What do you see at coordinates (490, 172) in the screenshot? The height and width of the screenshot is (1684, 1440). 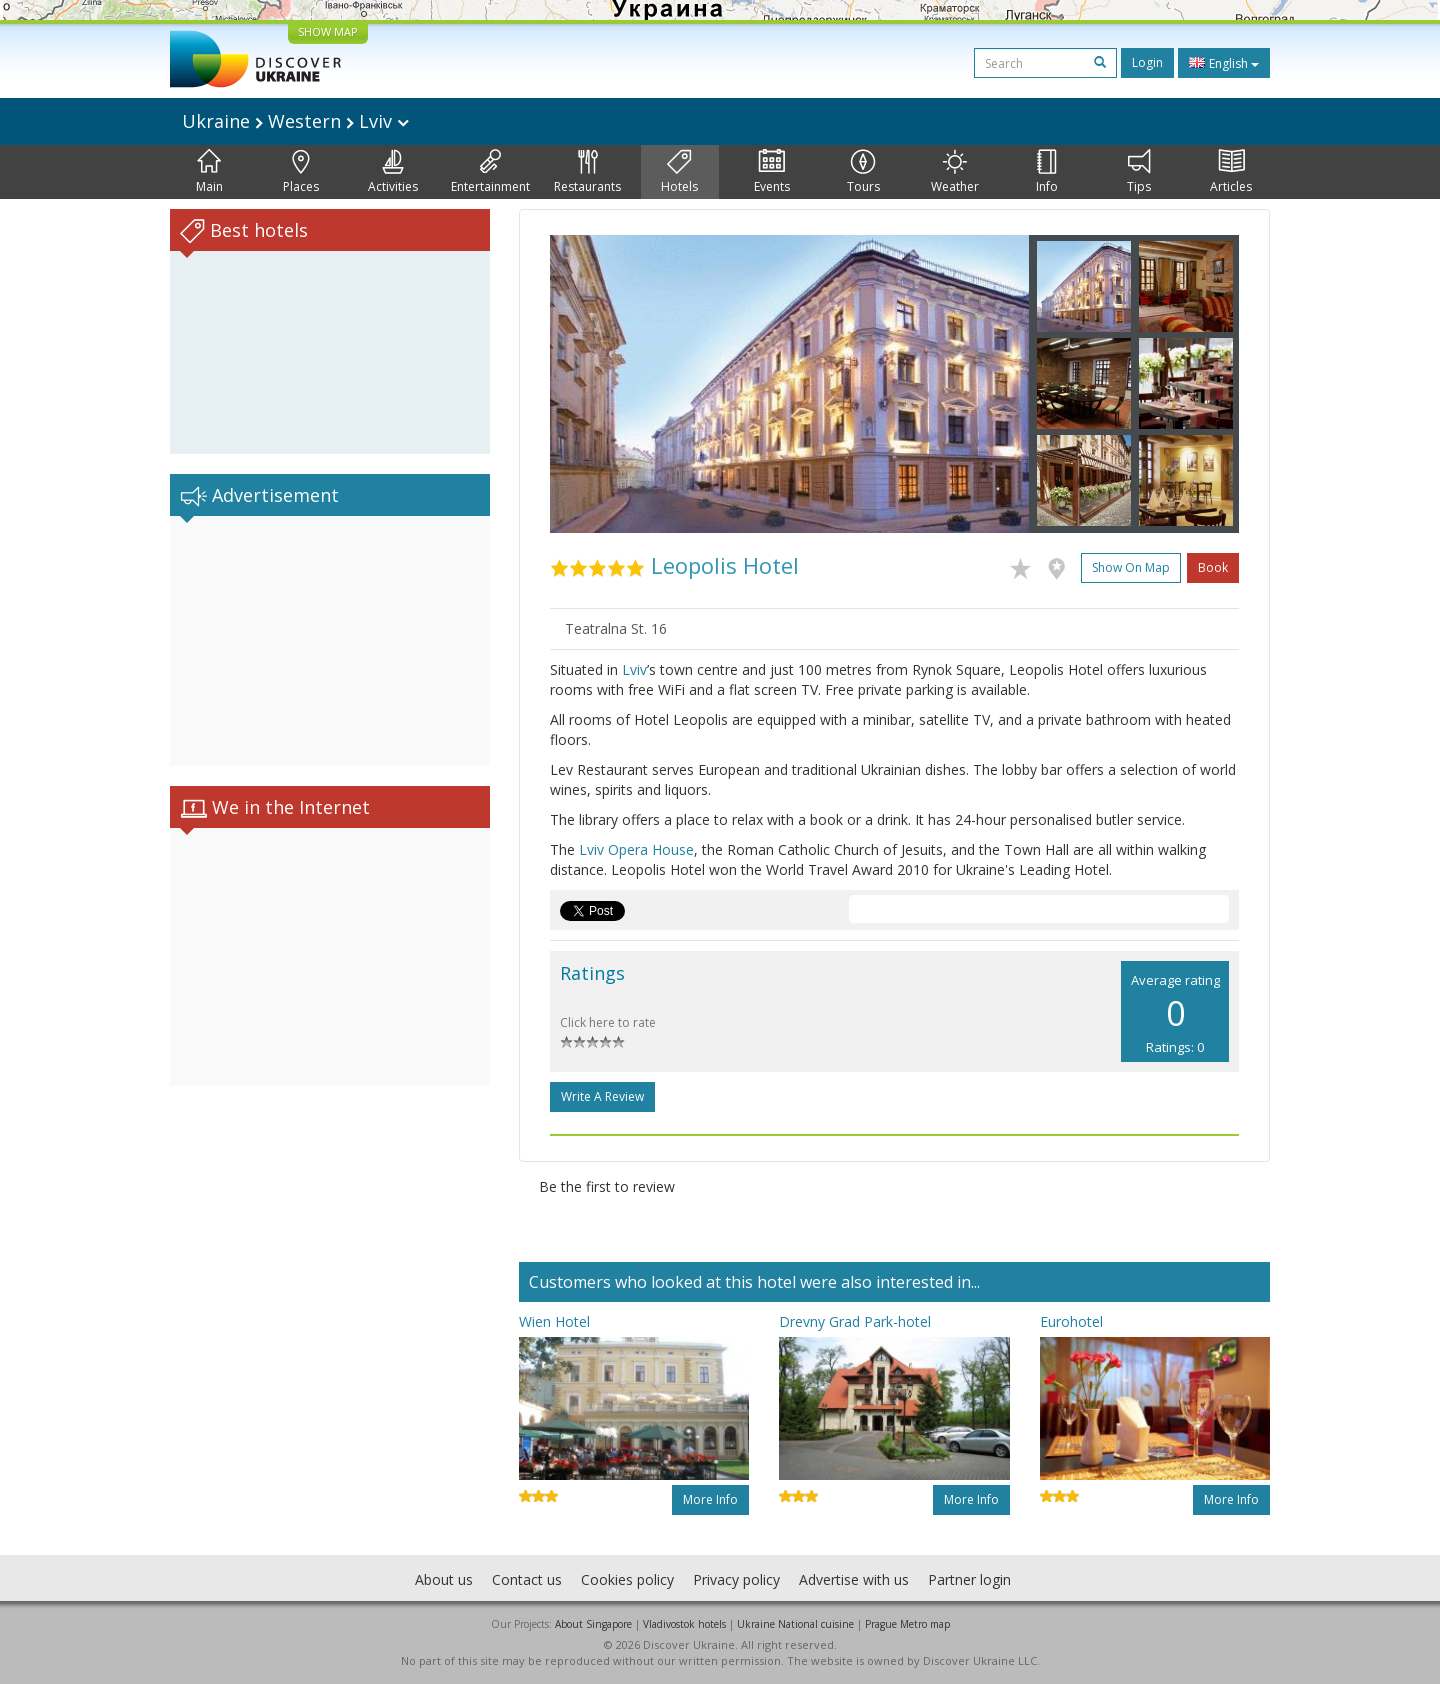 I see `Entertainment` at bounding box center [490, 172].